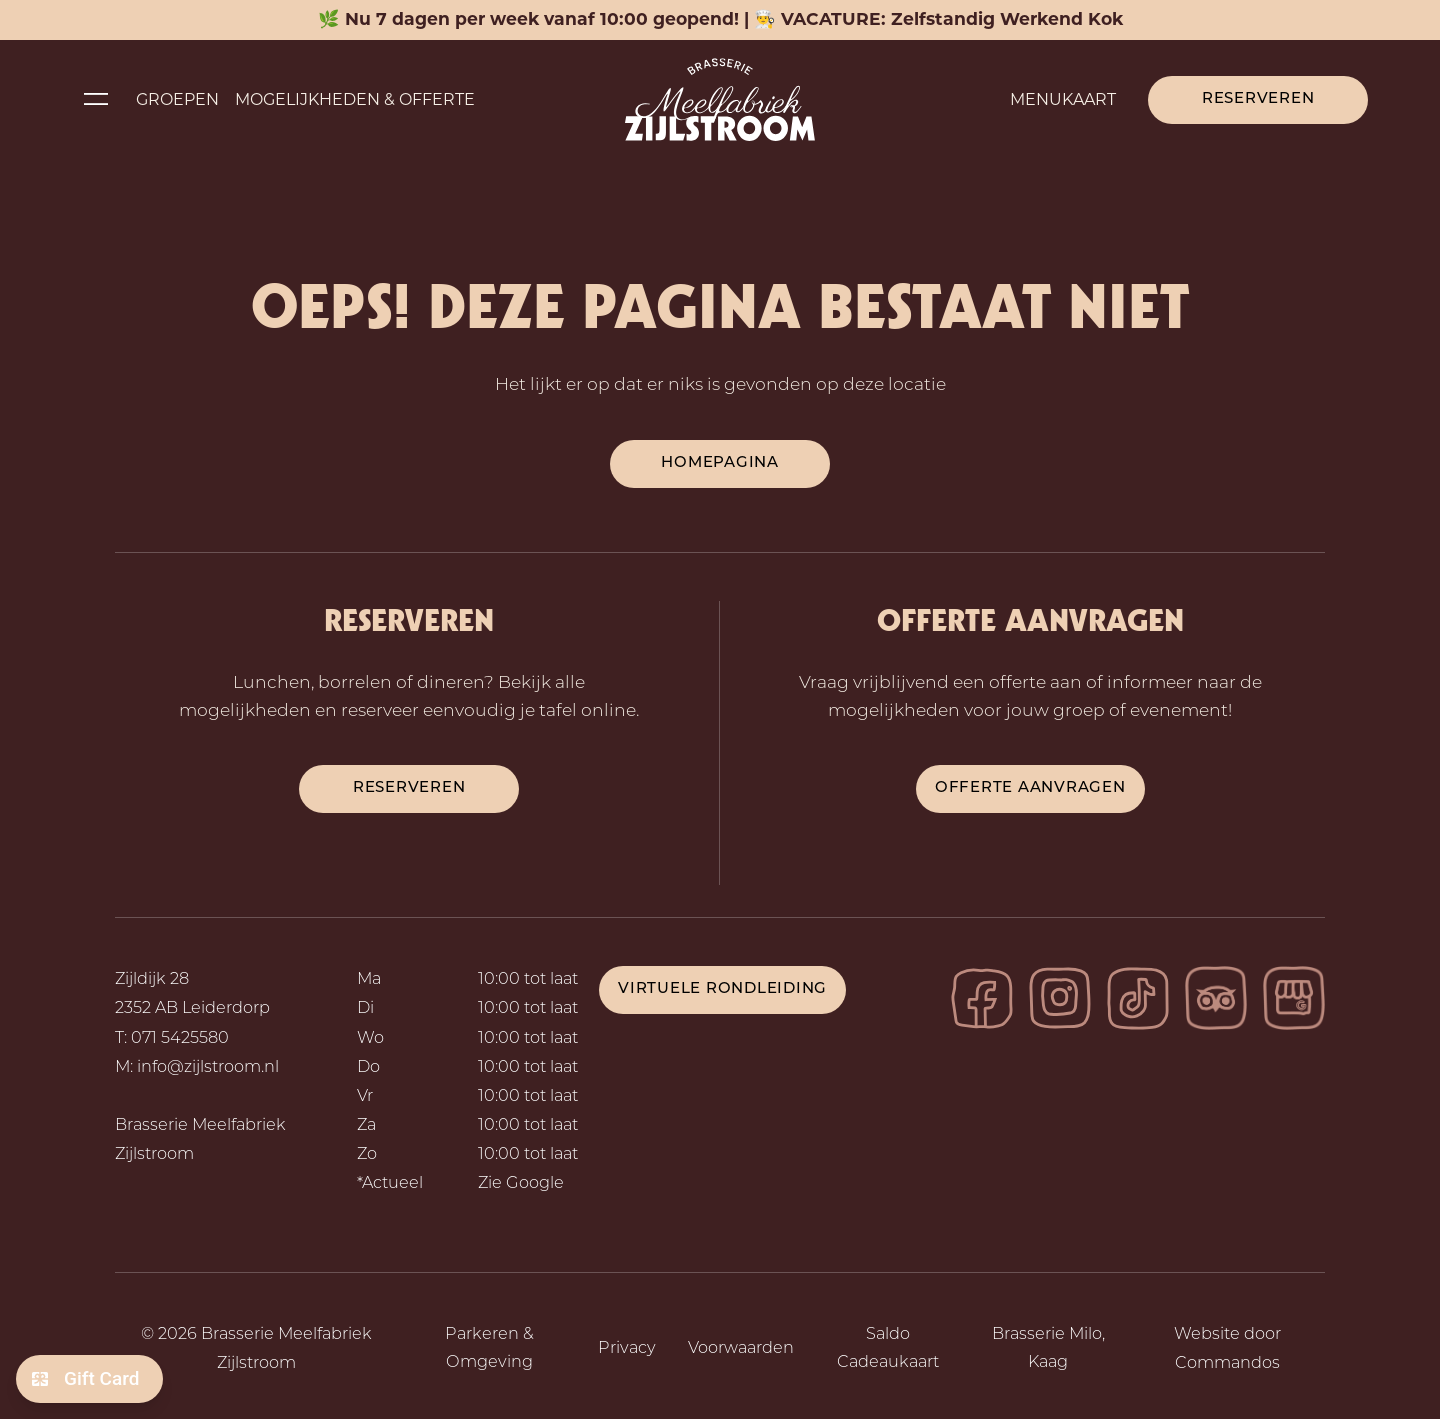  What do you see at coordinates (1227, 1349) in the screenshot?
I see `Website door Commandos` at bounding box center [1227, 1349].